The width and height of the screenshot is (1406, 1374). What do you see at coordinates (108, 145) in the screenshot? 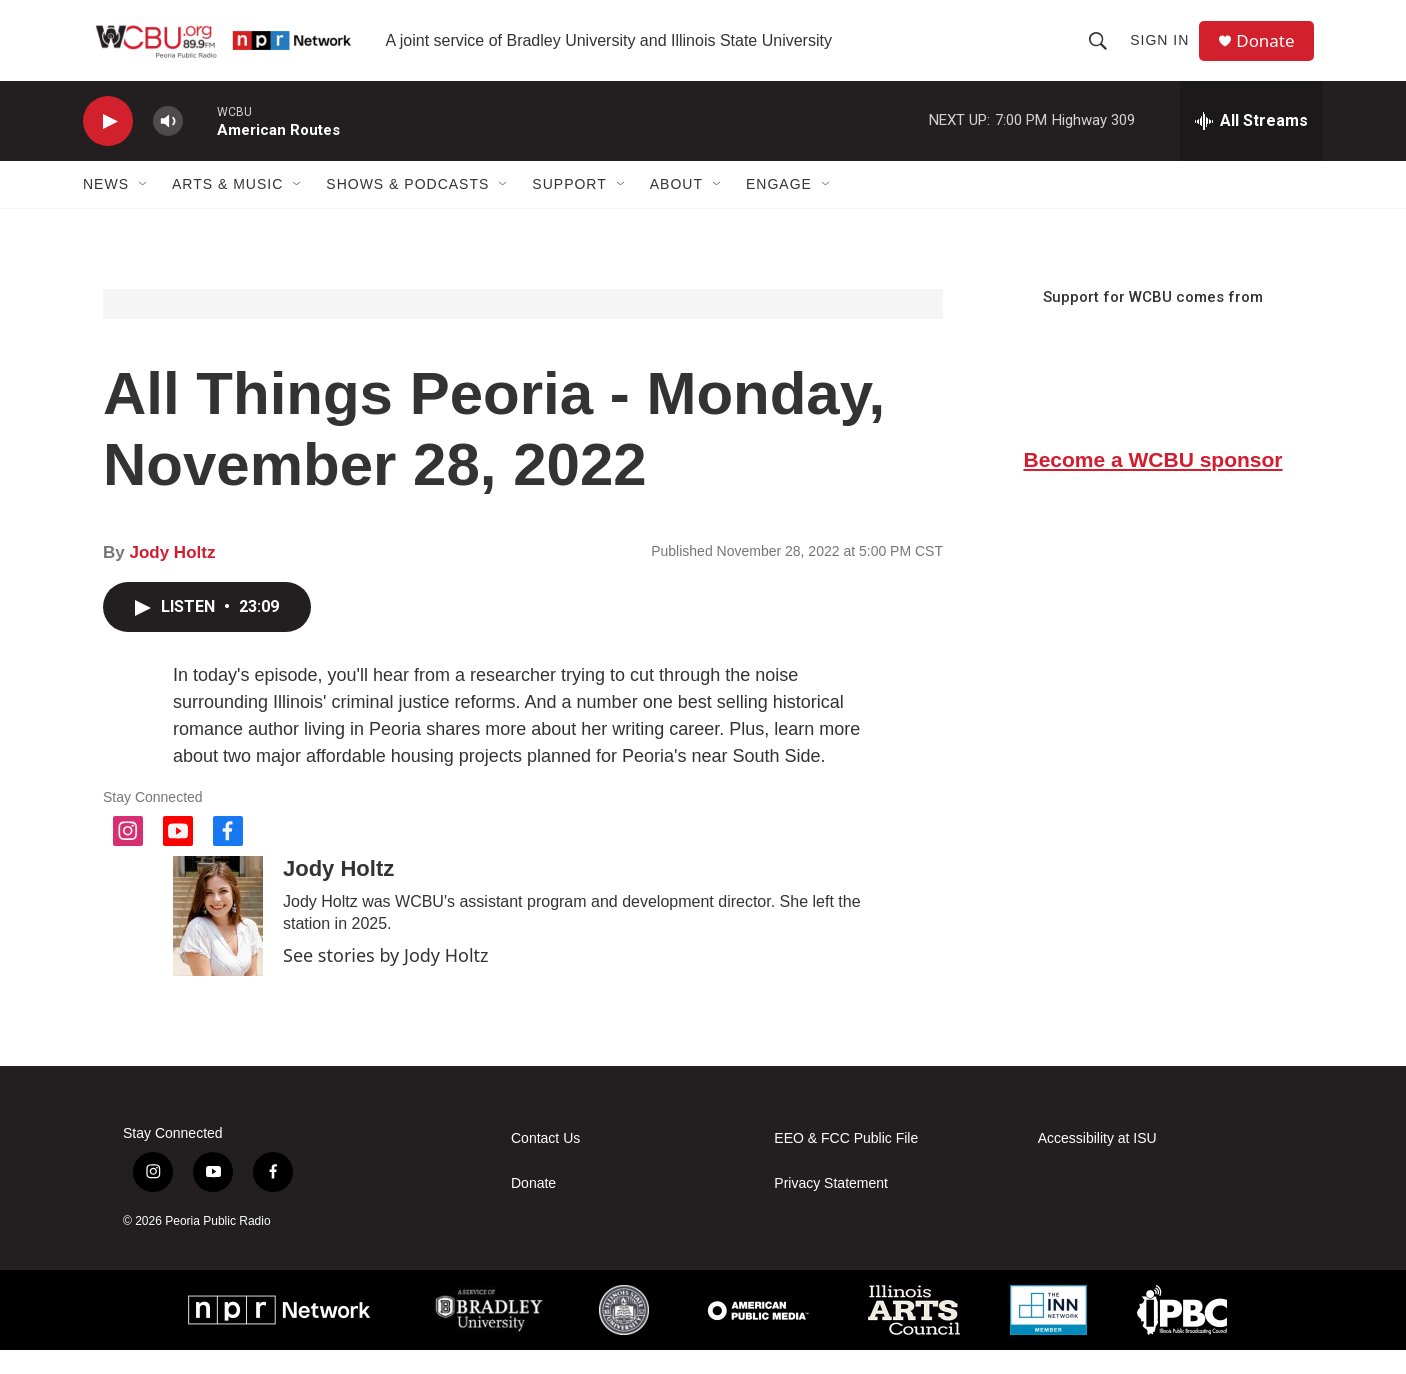
I see `[play]` at bounding box center [108, 145].